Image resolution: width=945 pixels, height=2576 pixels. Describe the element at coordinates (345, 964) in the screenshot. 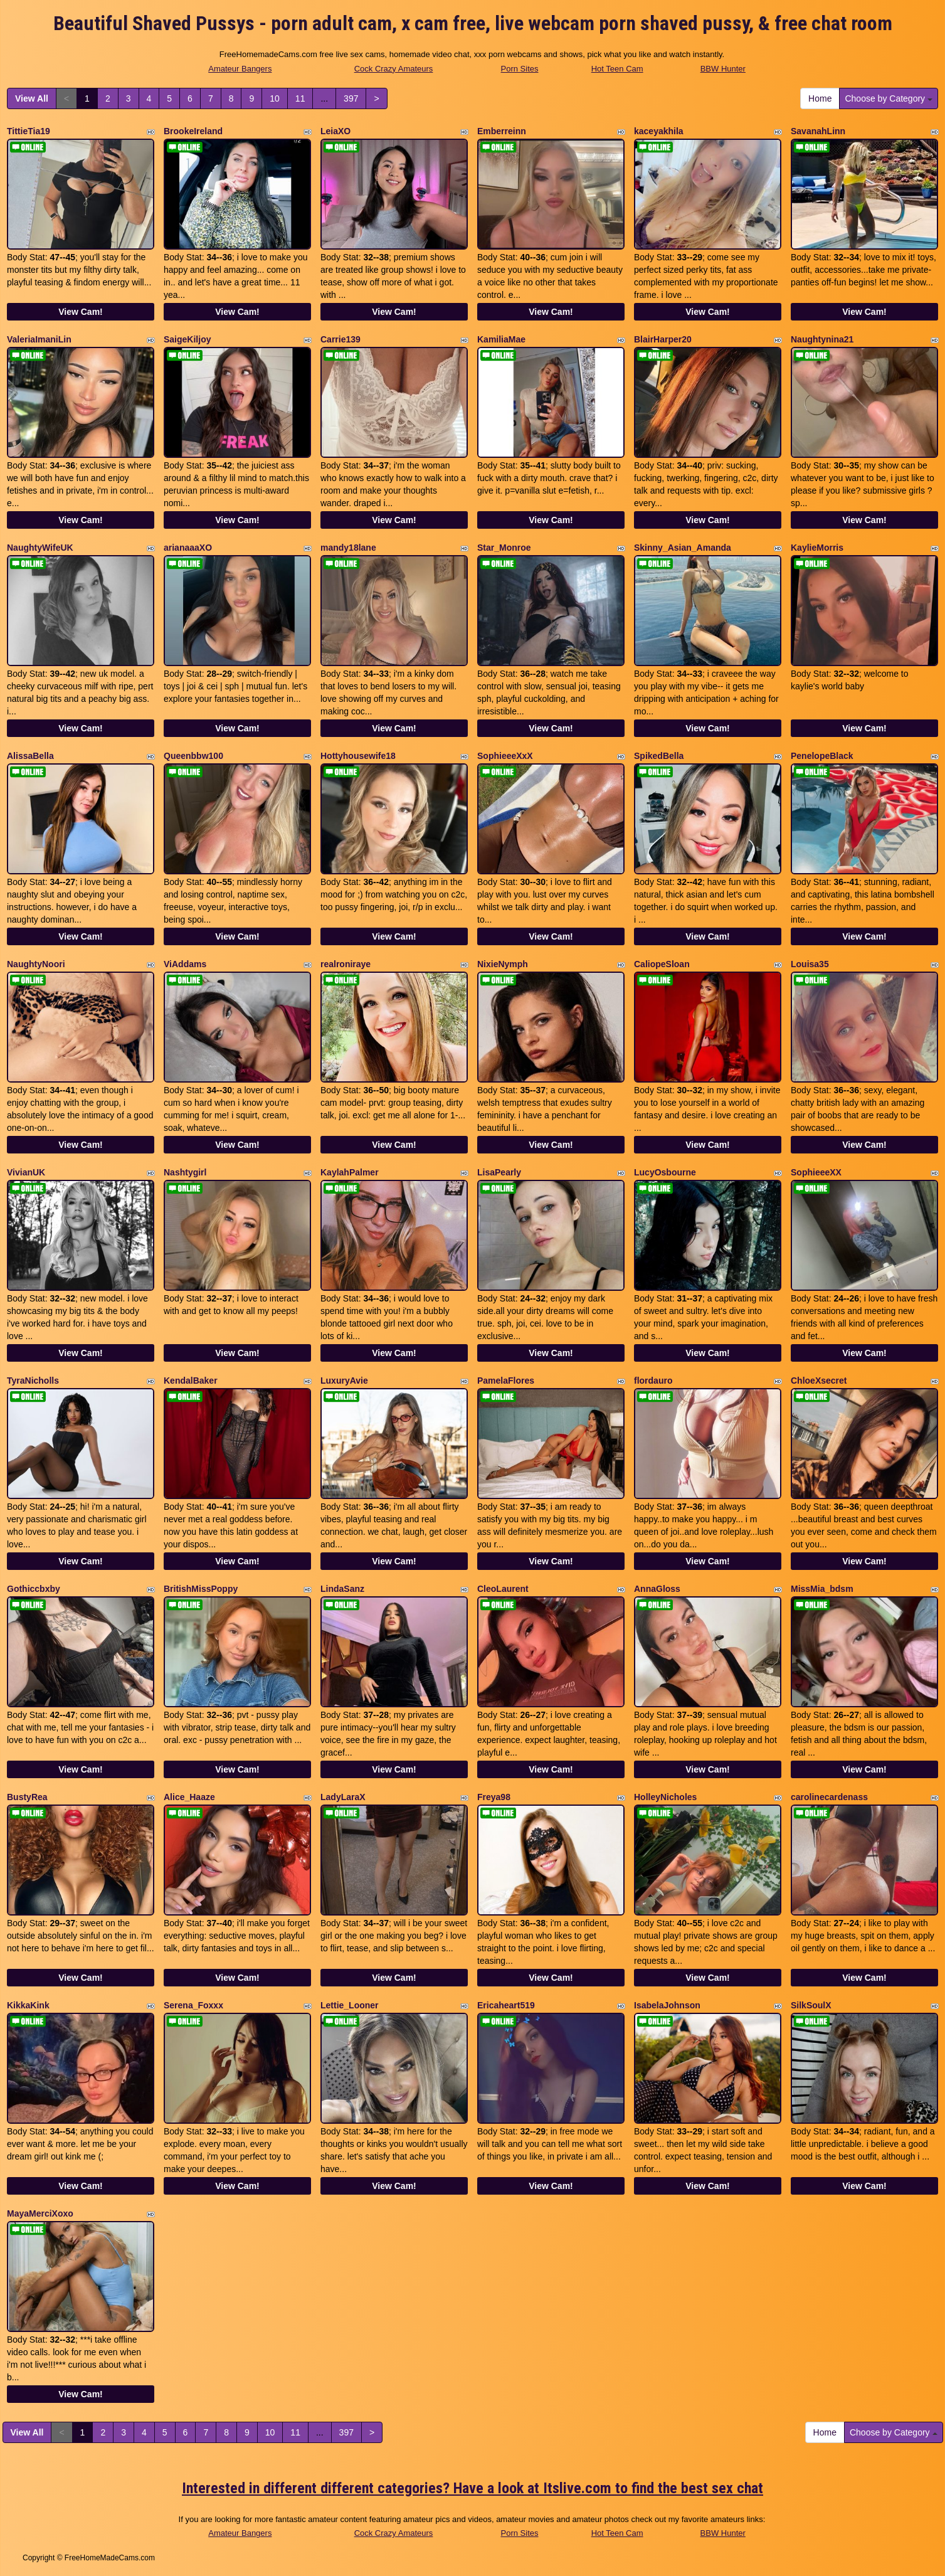

I see `realroniraye` at that location.